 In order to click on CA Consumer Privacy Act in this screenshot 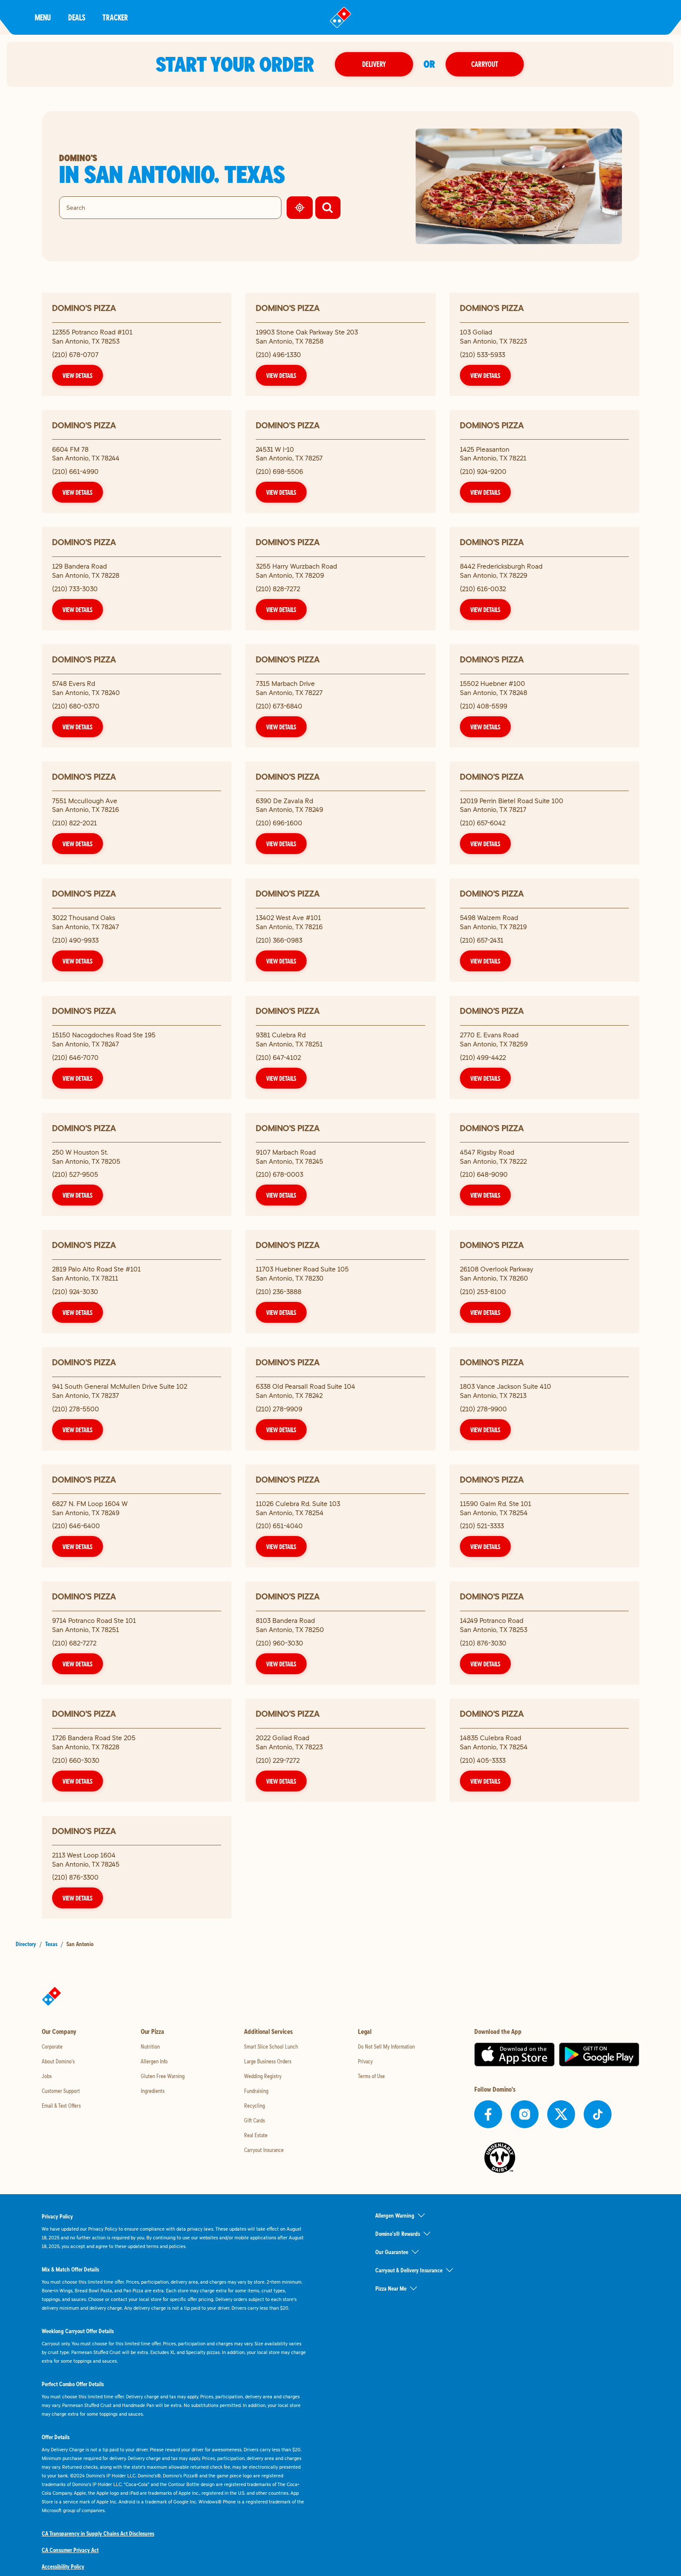, I will do `click(70, 2550)`.